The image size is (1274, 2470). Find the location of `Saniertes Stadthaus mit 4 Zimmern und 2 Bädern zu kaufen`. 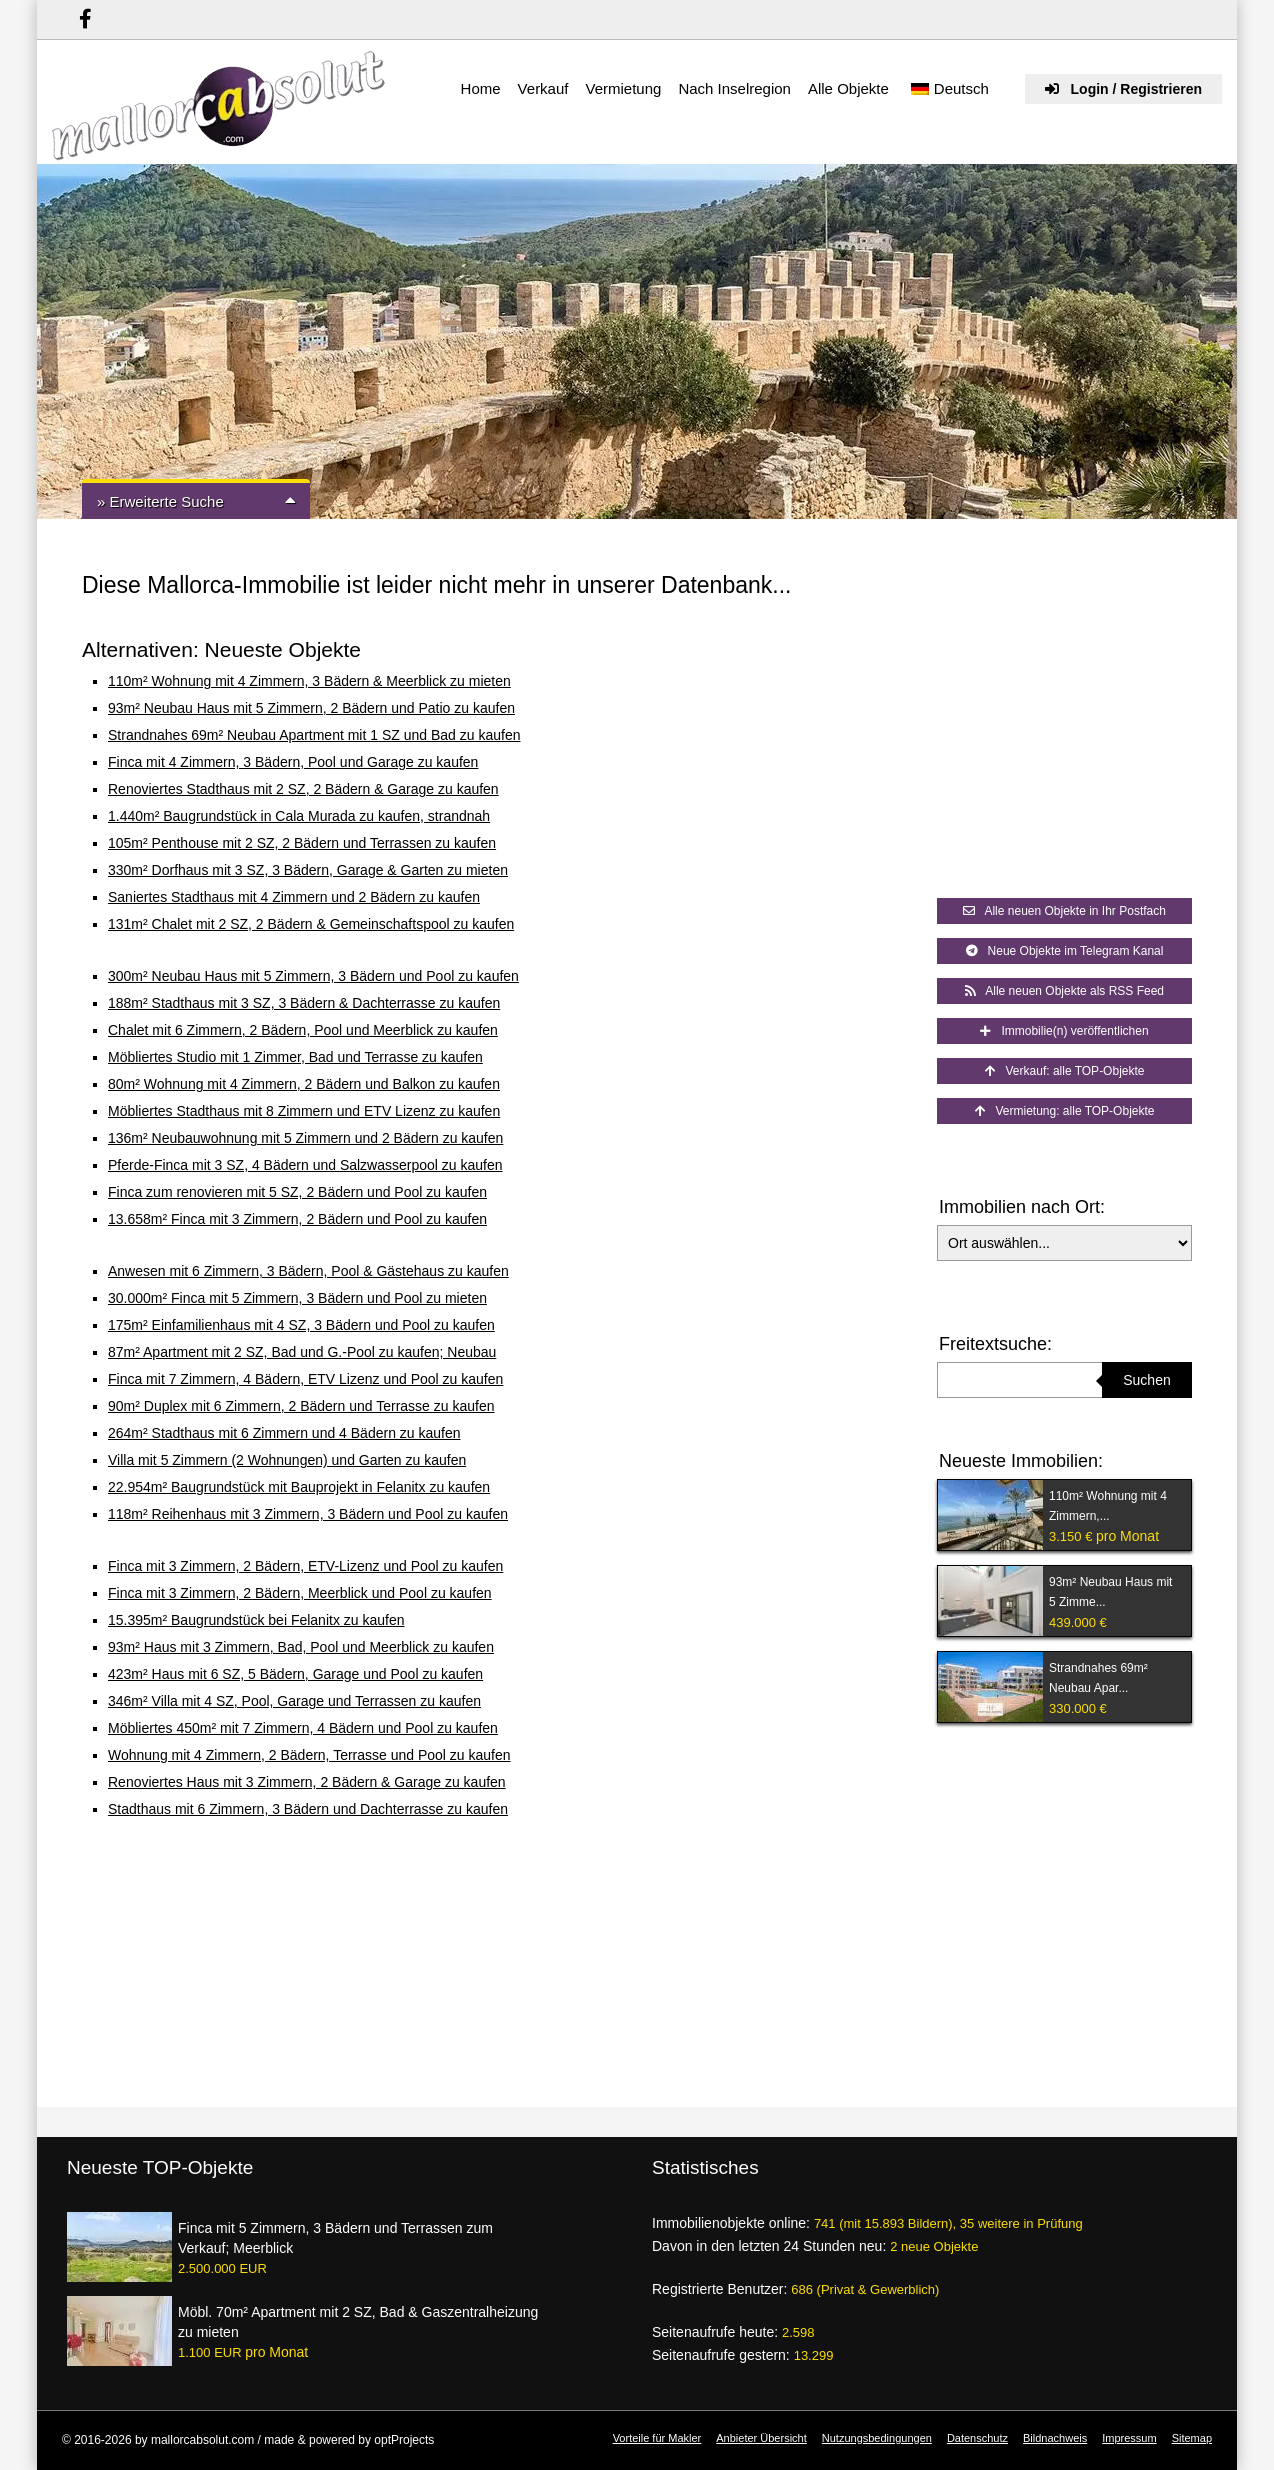

Saniertes Stadthaus mit 4 Zimmern und 2 Bädern zu kaufen is located at coordinates (294, 897).